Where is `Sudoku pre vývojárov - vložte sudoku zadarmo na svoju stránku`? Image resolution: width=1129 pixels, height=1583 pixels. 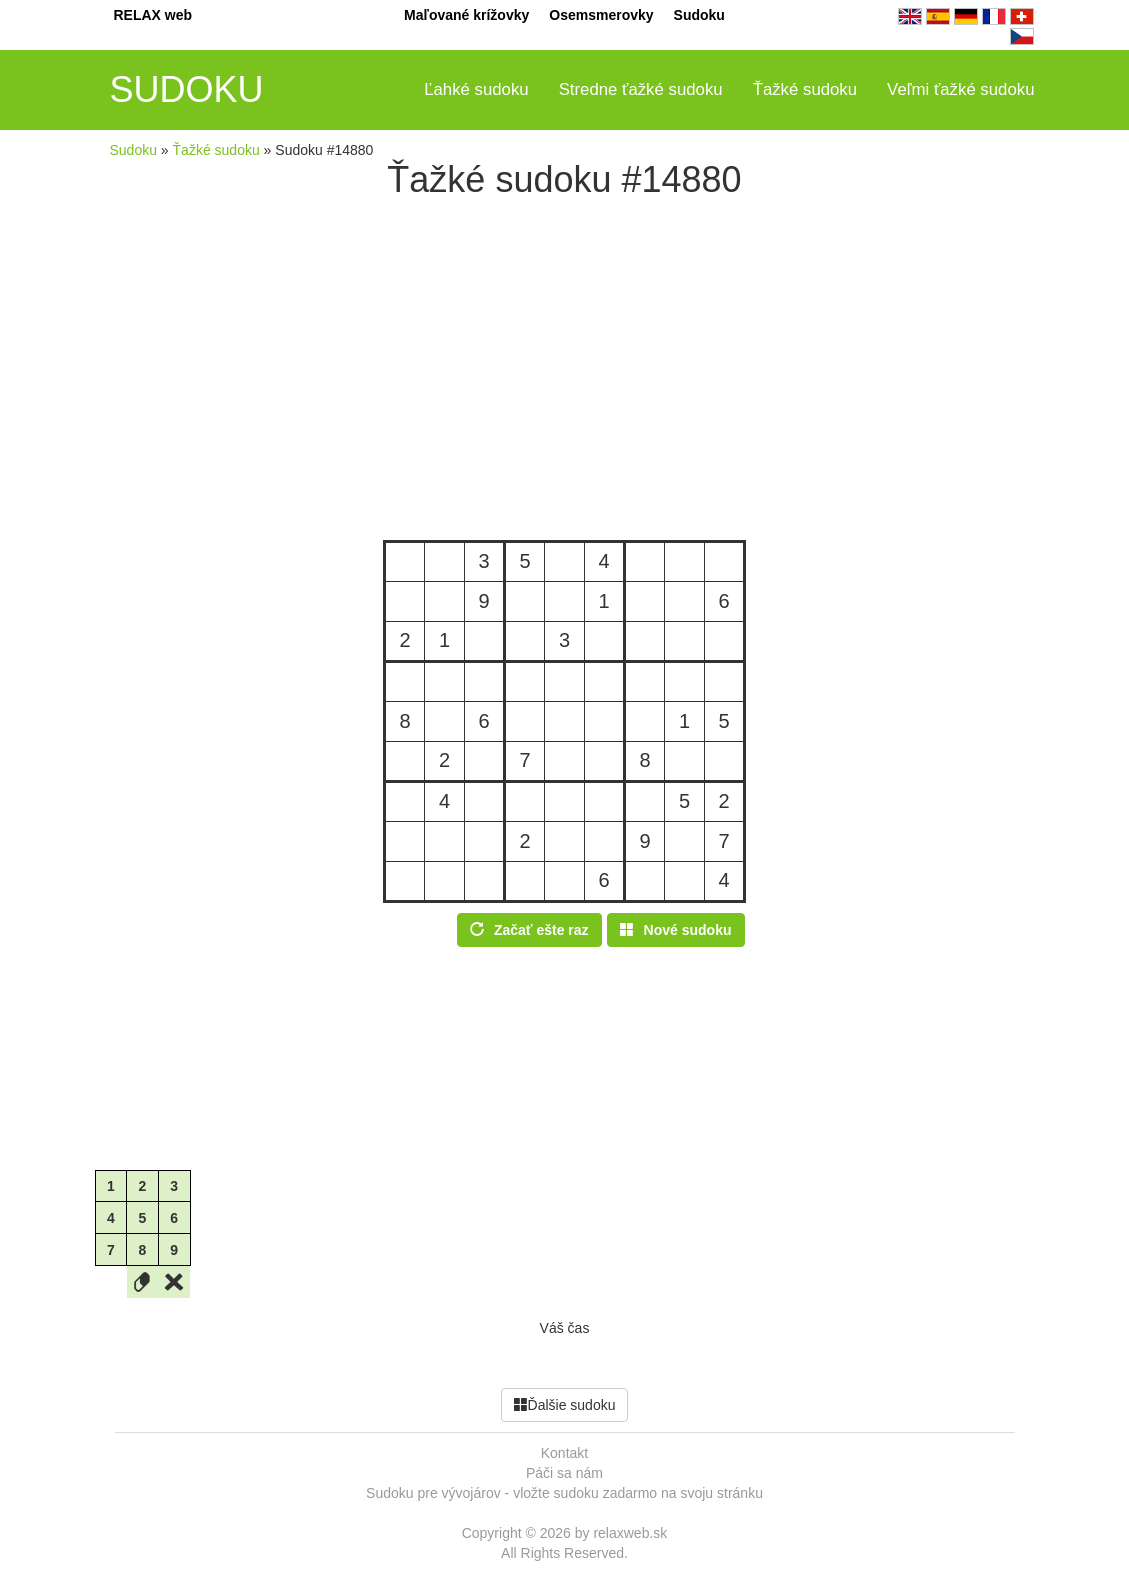
Sudoku pre vývojárov - vložte sudoku zadarmo na svoju stránku is located at coordinates (564, 1493).